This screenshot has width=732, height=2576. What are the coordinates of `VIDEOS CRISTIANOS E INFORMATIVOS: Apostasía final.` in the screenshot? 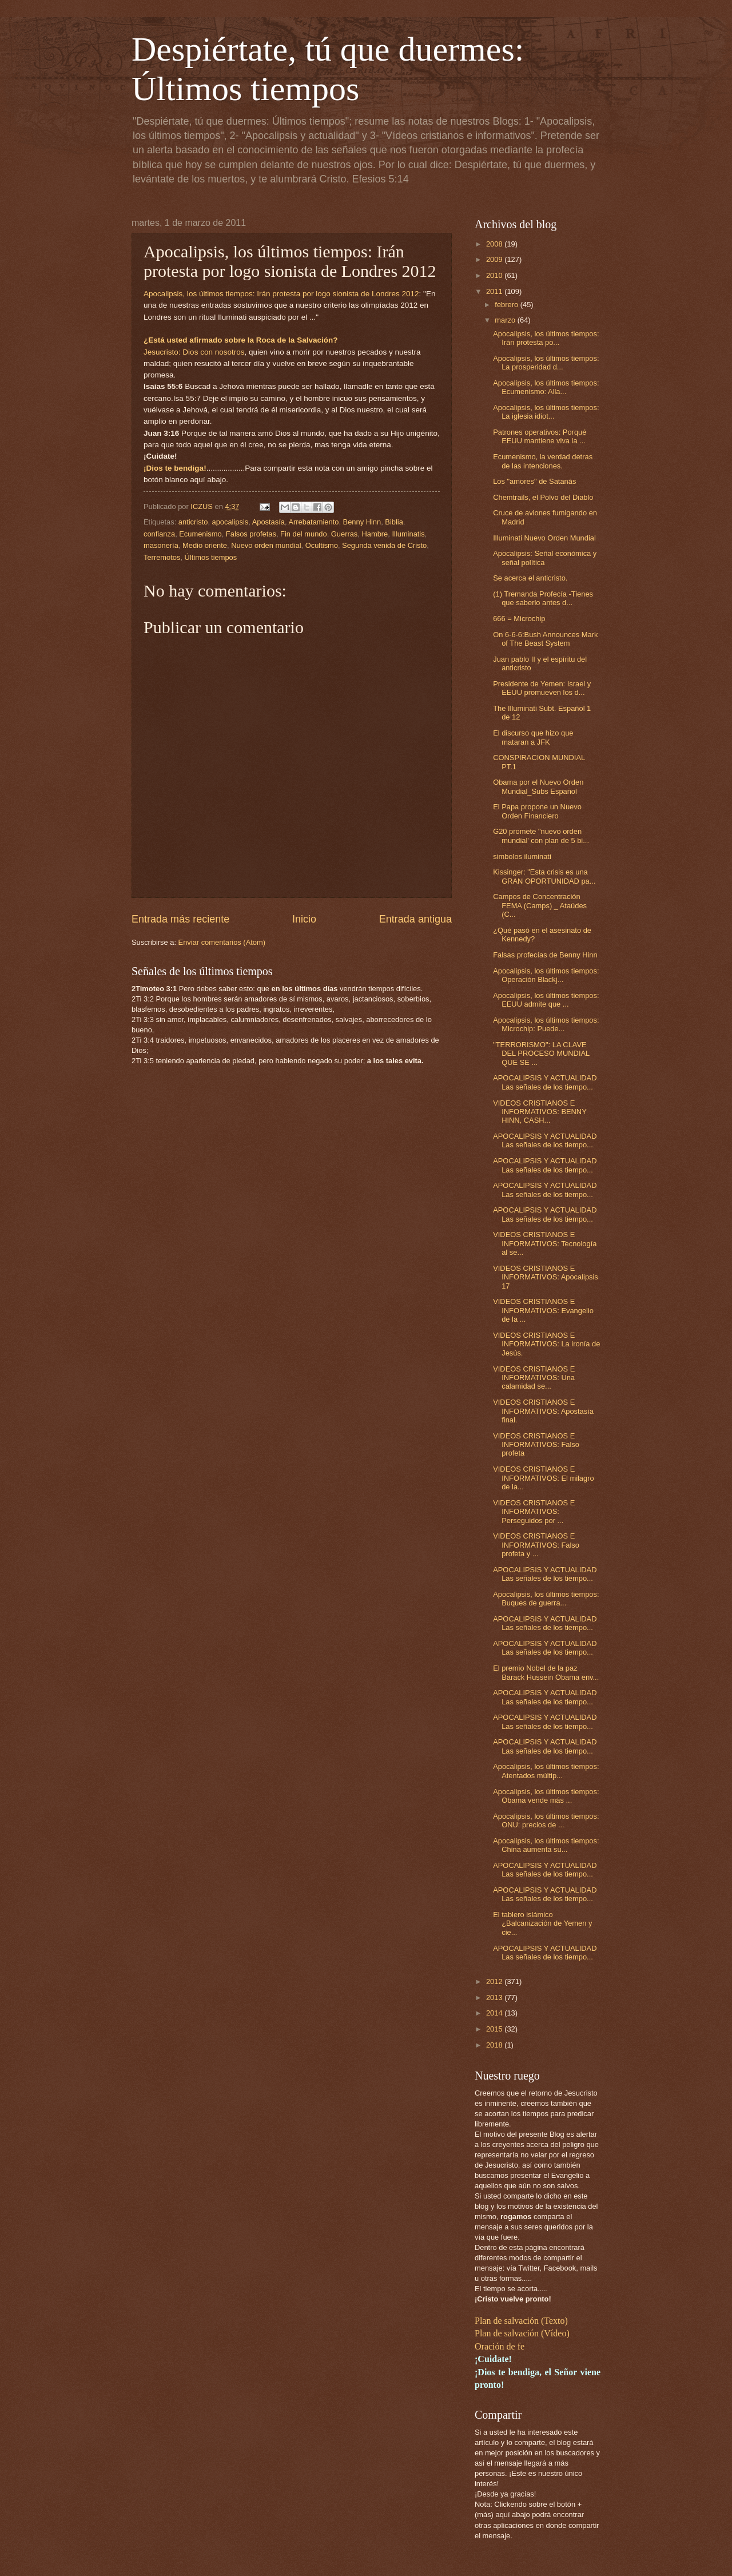 It's located at (543, 1411).